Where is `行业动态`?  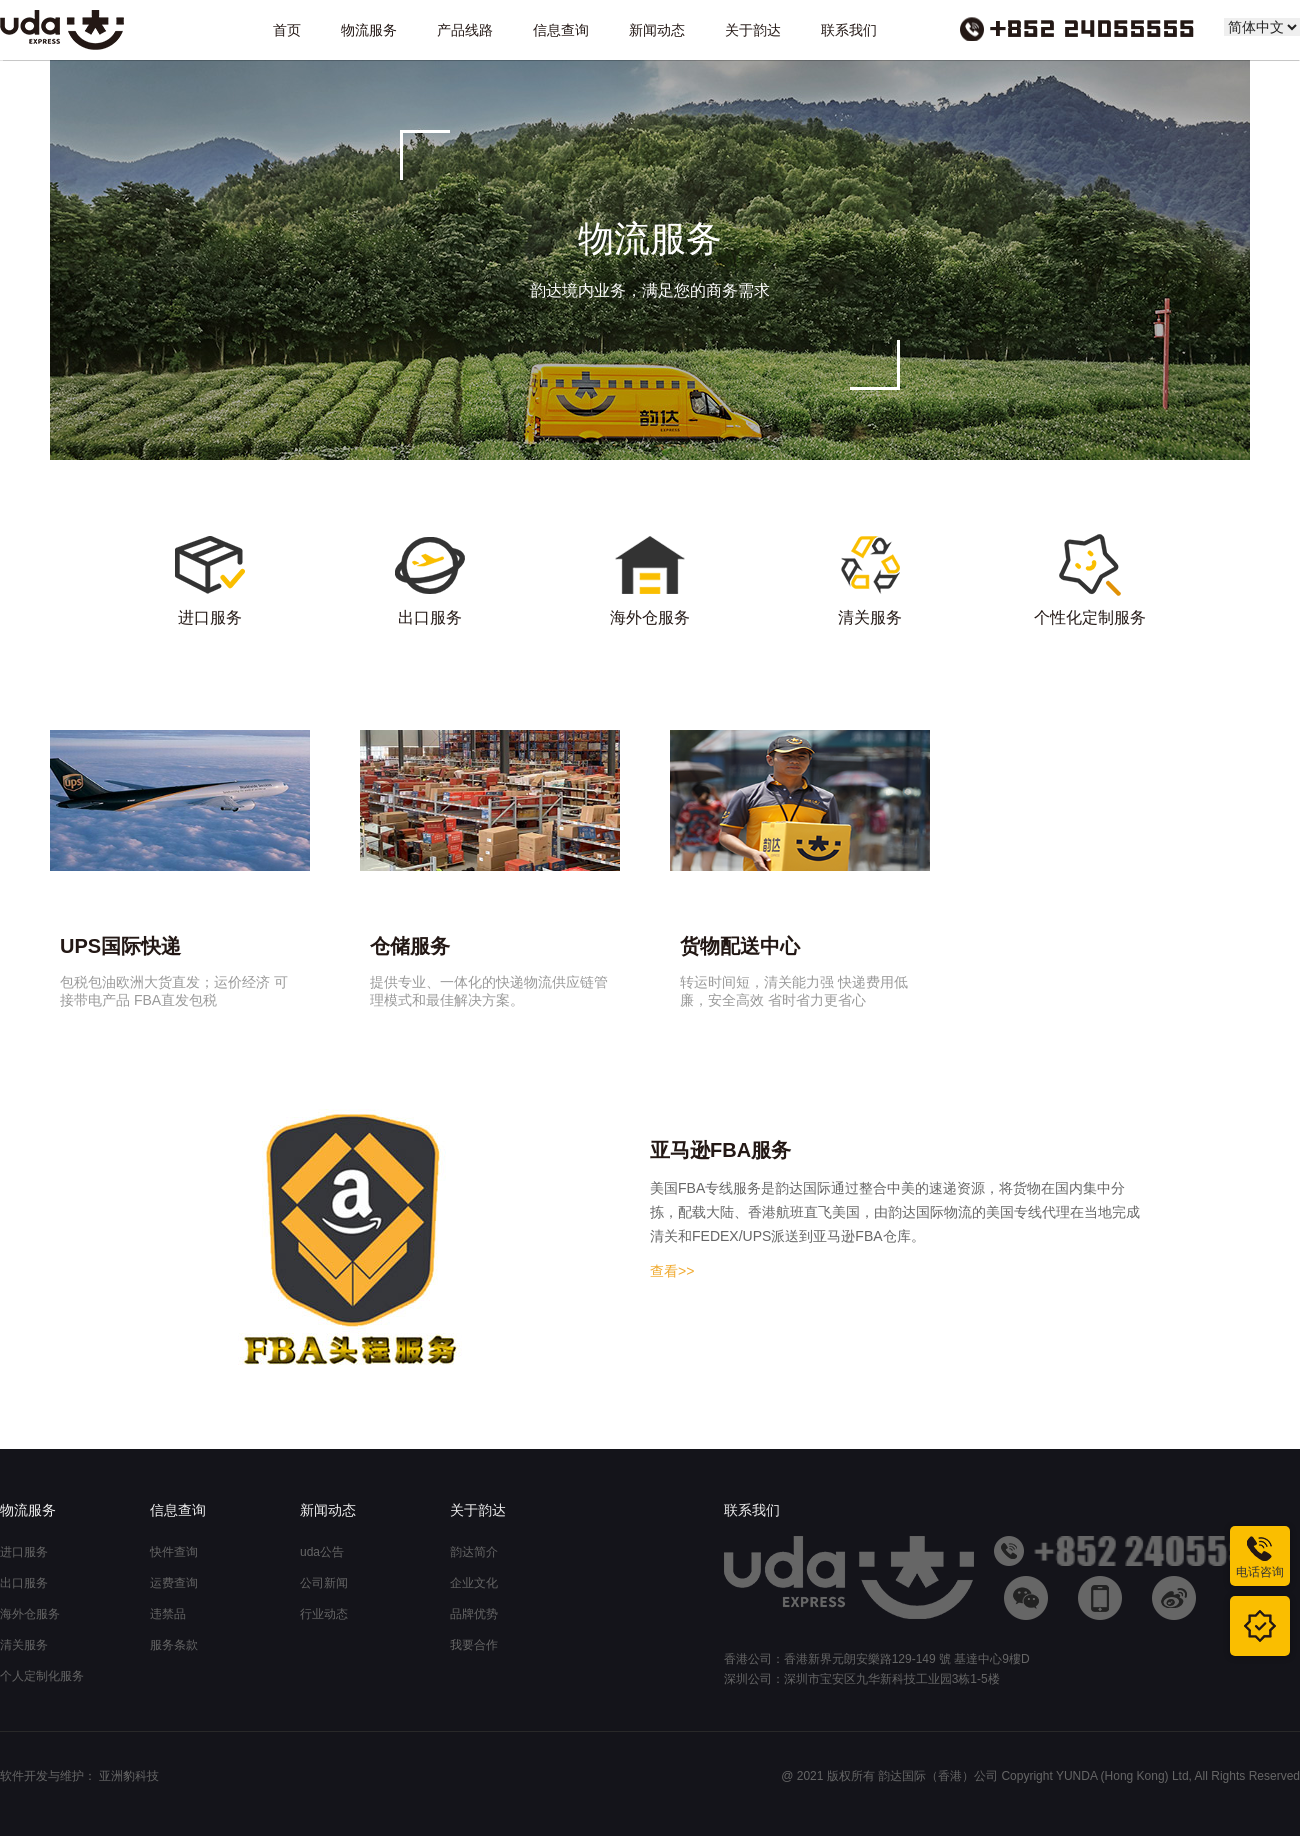 行业动态 is located at coordinates (324, 1614).